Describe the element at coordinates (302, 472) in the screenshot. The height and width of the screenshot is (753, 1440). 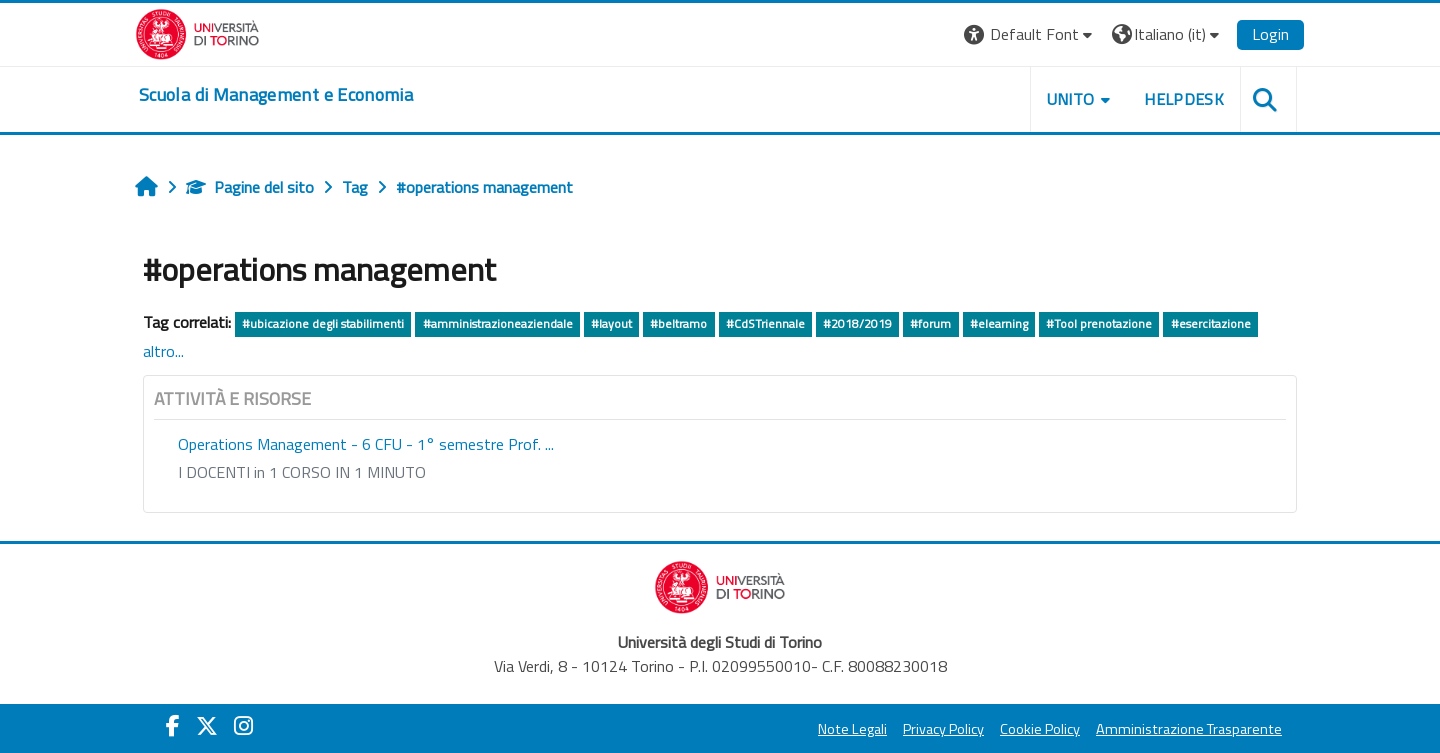
I see `I DOCENTI in 1 CORSO IN 1 MINUTO` at that location.